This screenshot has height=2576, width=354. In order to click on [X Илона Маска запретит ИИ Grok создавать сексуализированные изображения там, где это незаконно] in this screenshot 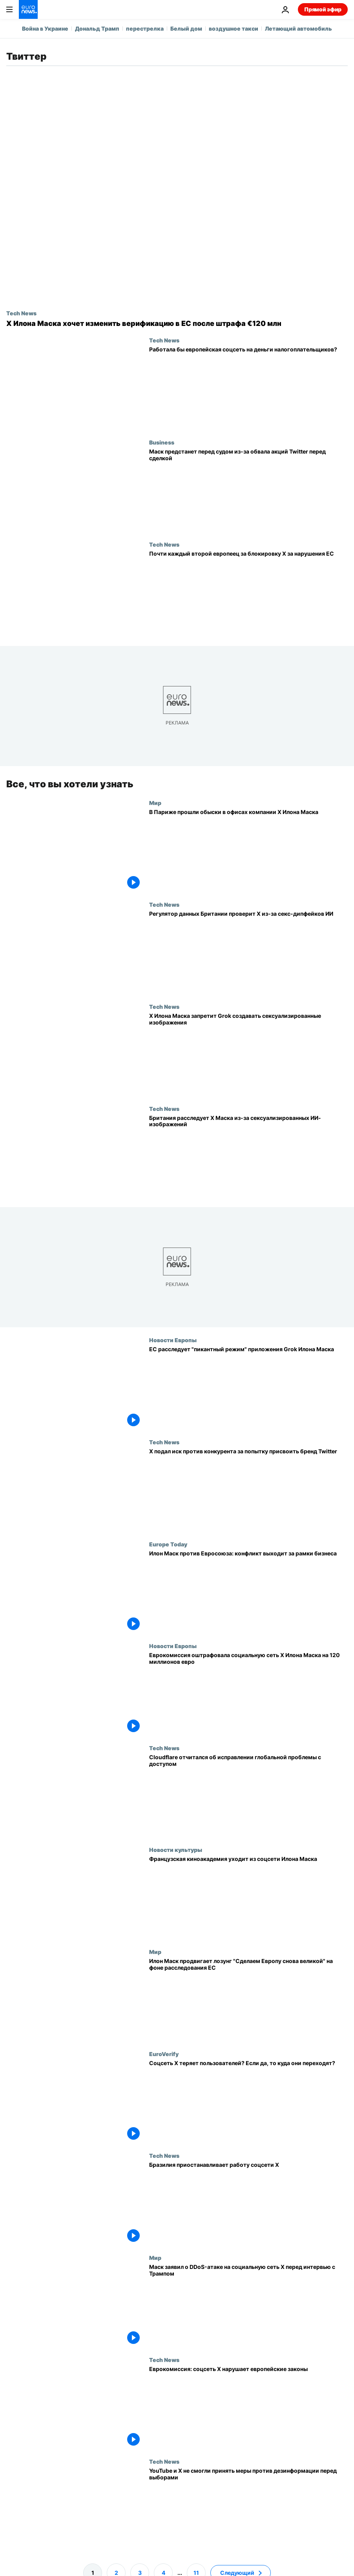, I will do `click(248, 1054)`.